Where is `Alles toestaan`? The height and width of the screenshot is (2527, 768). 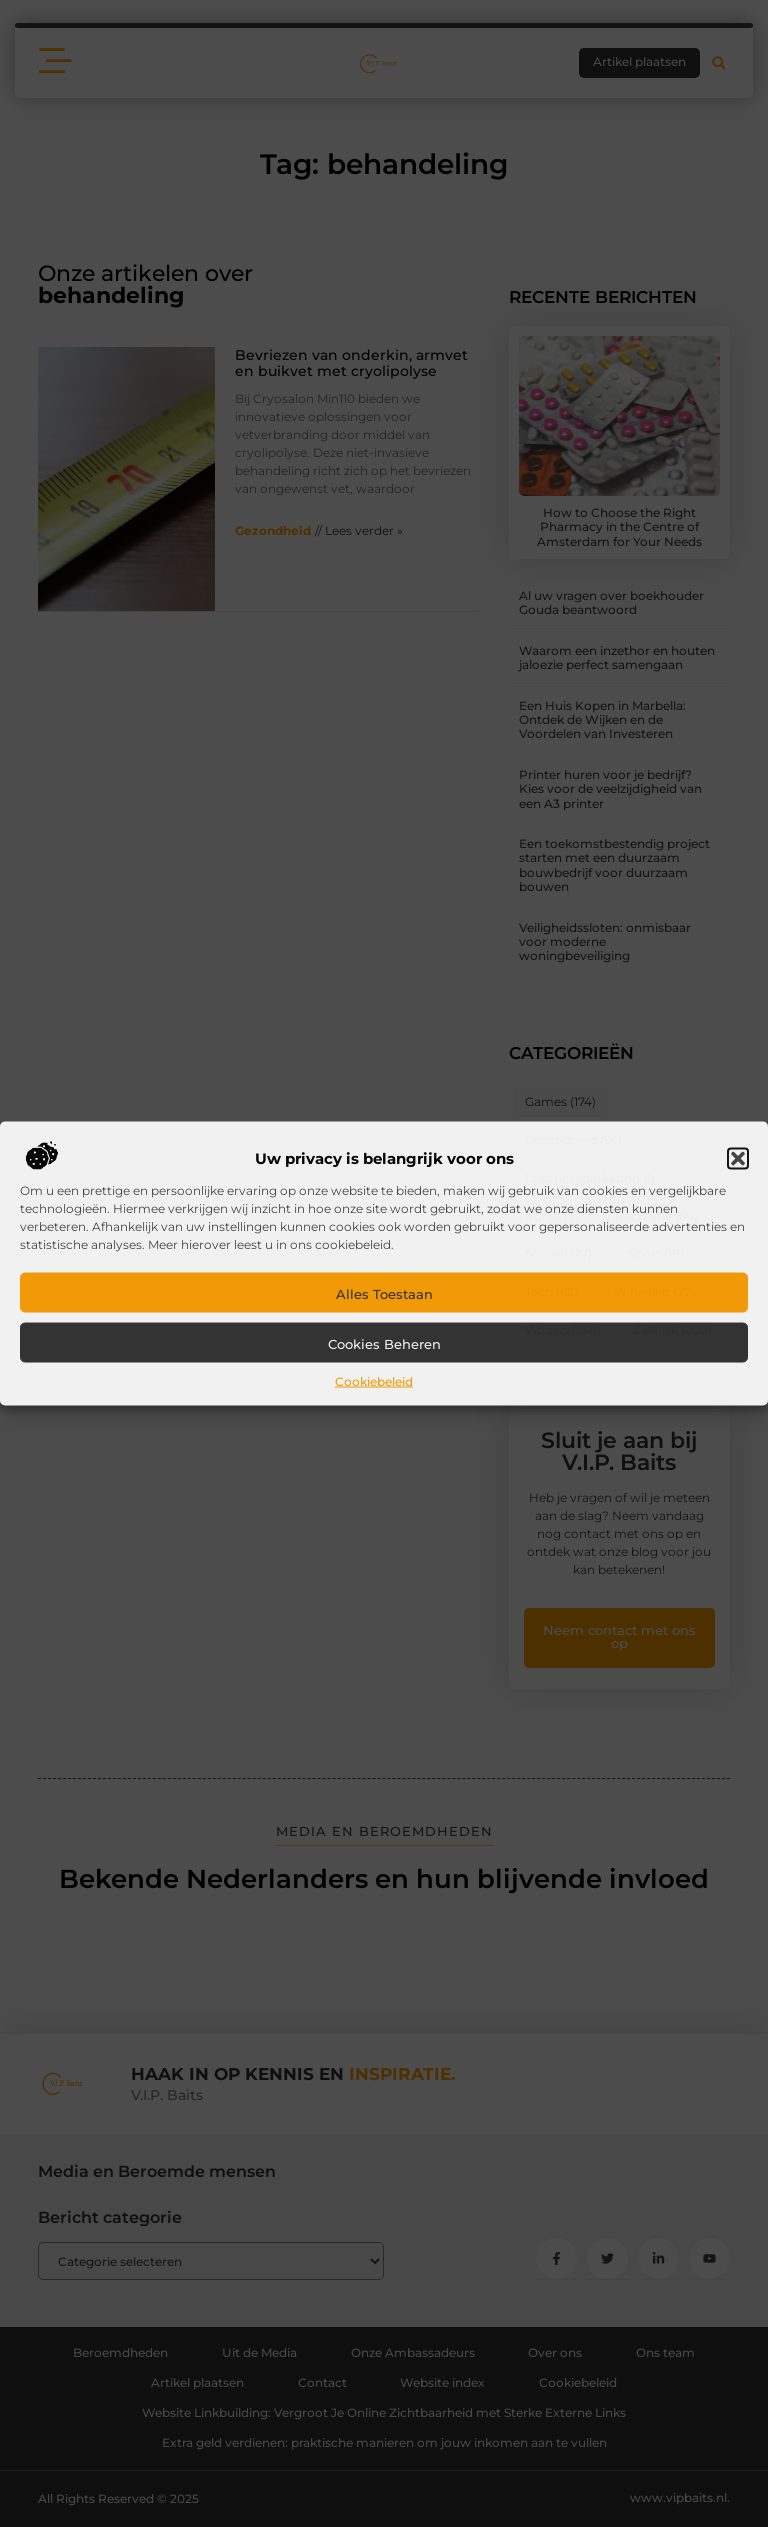
Alles toestaan is located at coordinates (384, 1294).